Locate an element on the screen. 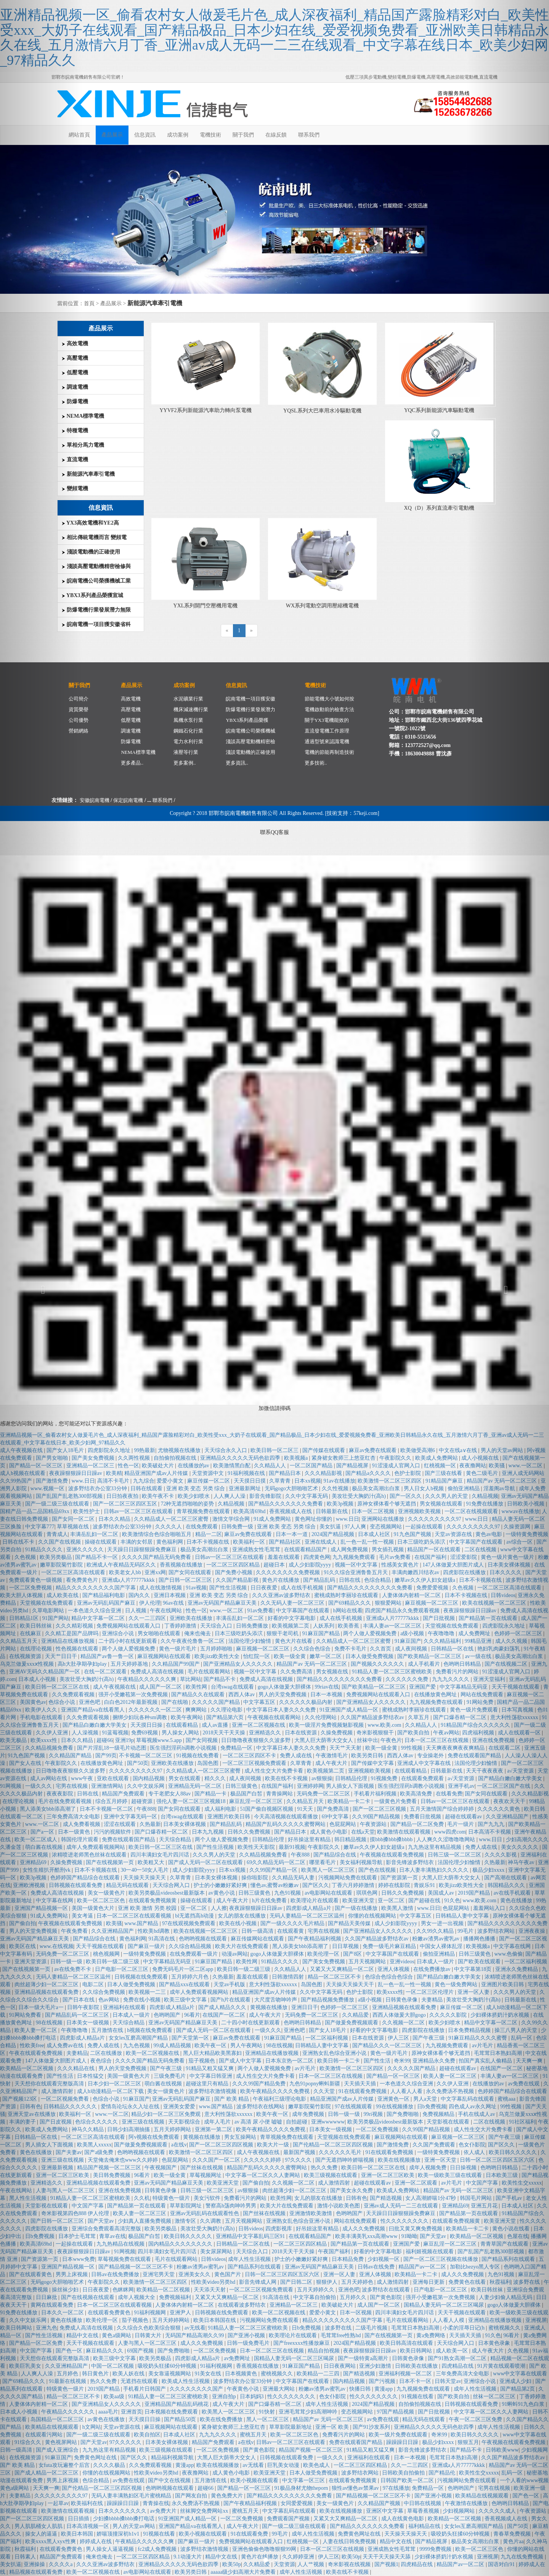 The width and height of the screenshot is (549, 2576). 日本三级吃奶头添泬 is located at coordinates (422, 1542).